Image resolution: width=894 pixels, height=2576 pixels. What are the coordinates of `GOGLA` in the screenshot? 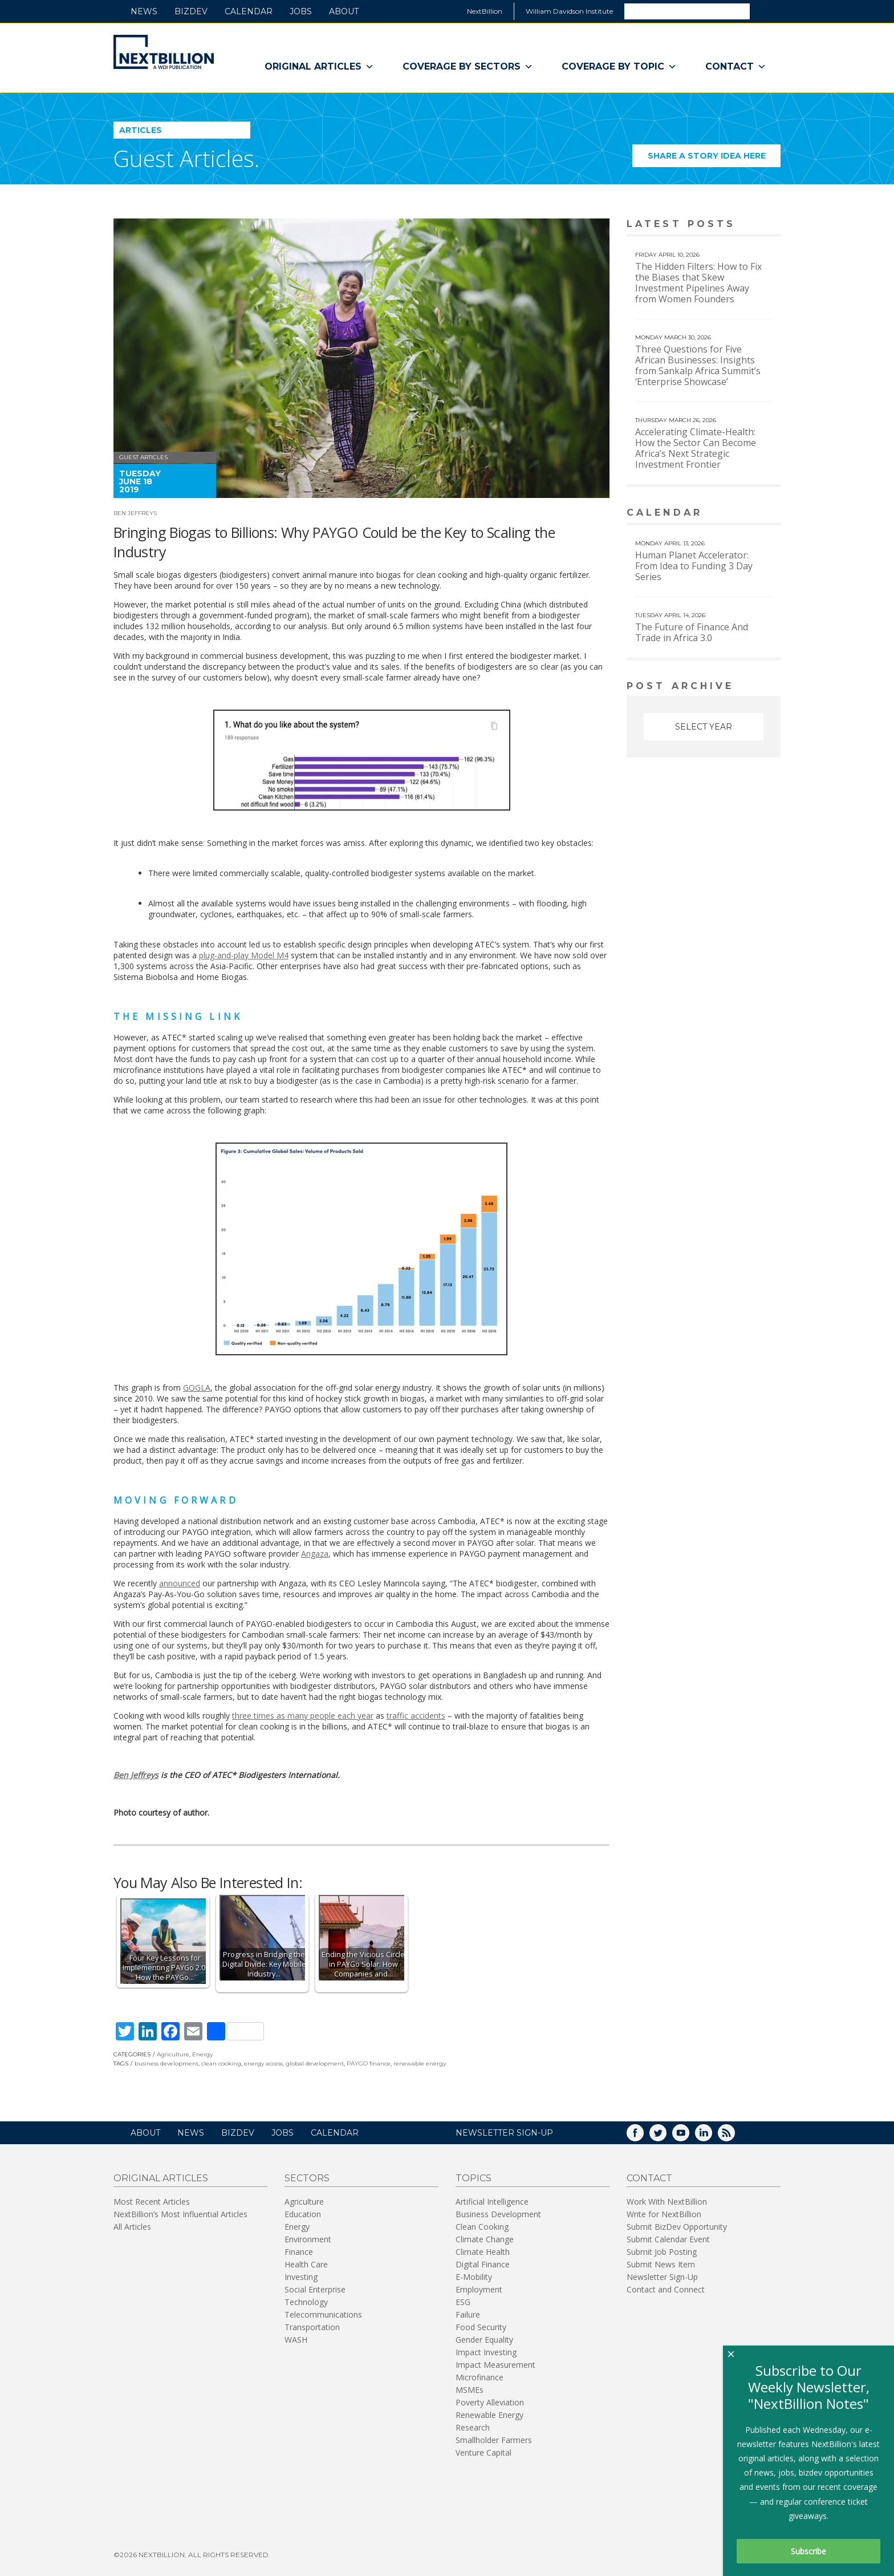 It's located at (196, 1387).